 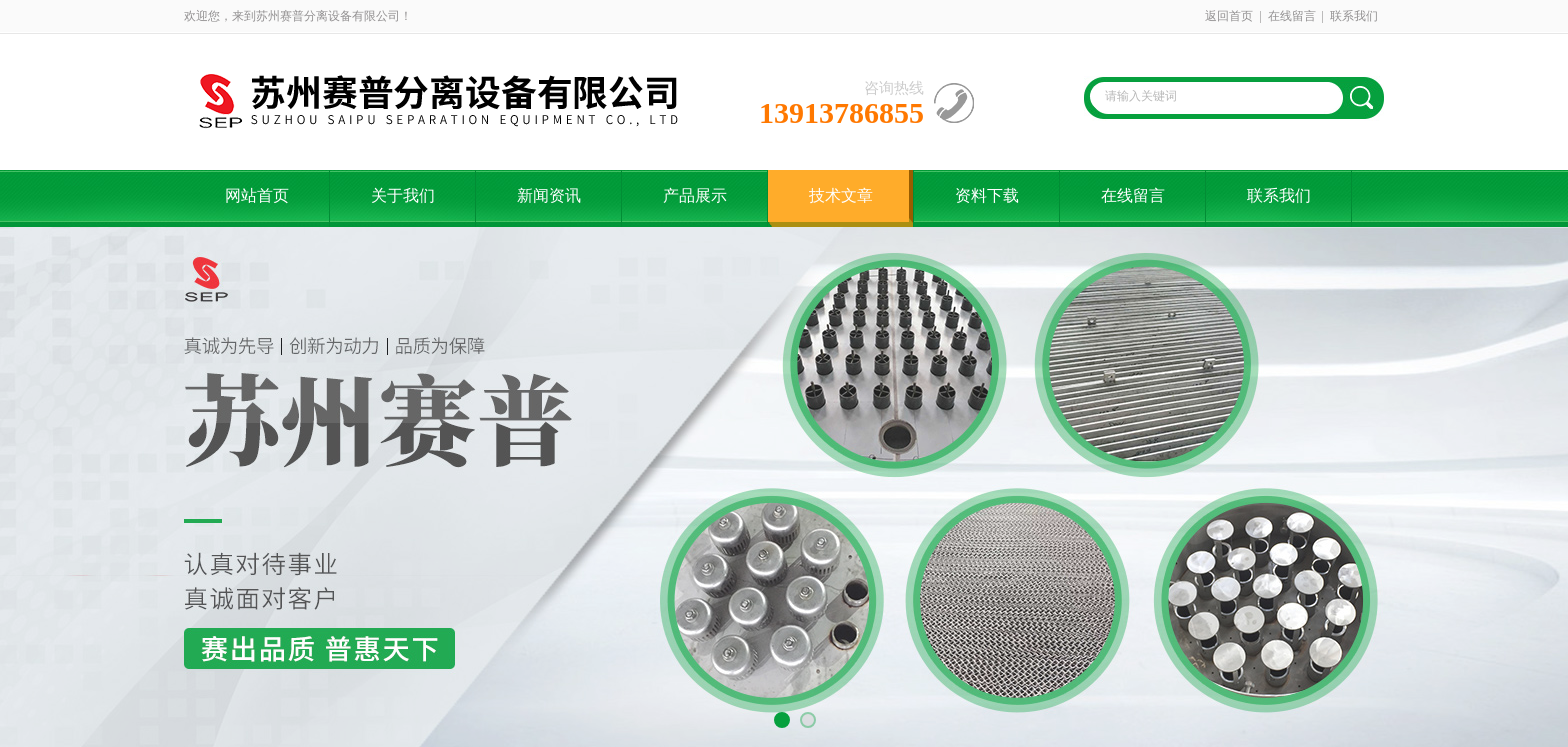 I want to click on 资料下载, so click(x=987, y=195).